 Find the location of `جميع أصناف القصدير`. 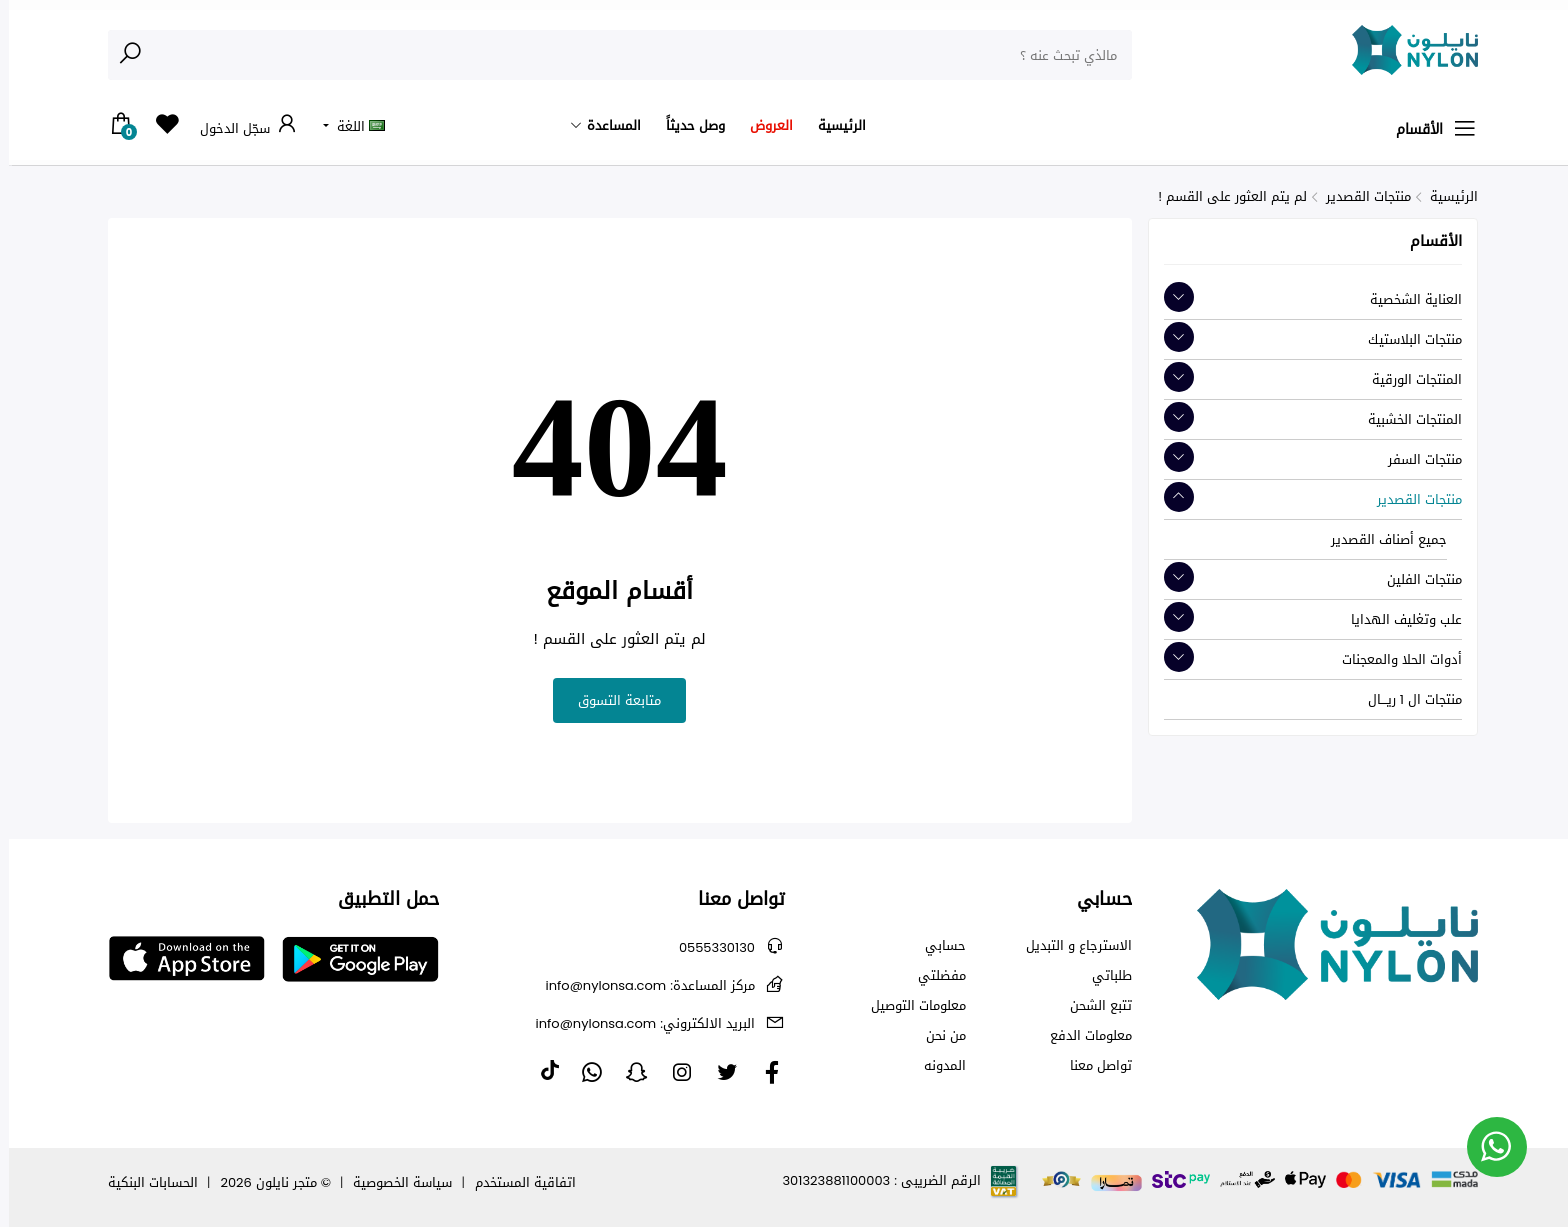

جميع أصناف القصدير is located at coordinates (1380, 539).